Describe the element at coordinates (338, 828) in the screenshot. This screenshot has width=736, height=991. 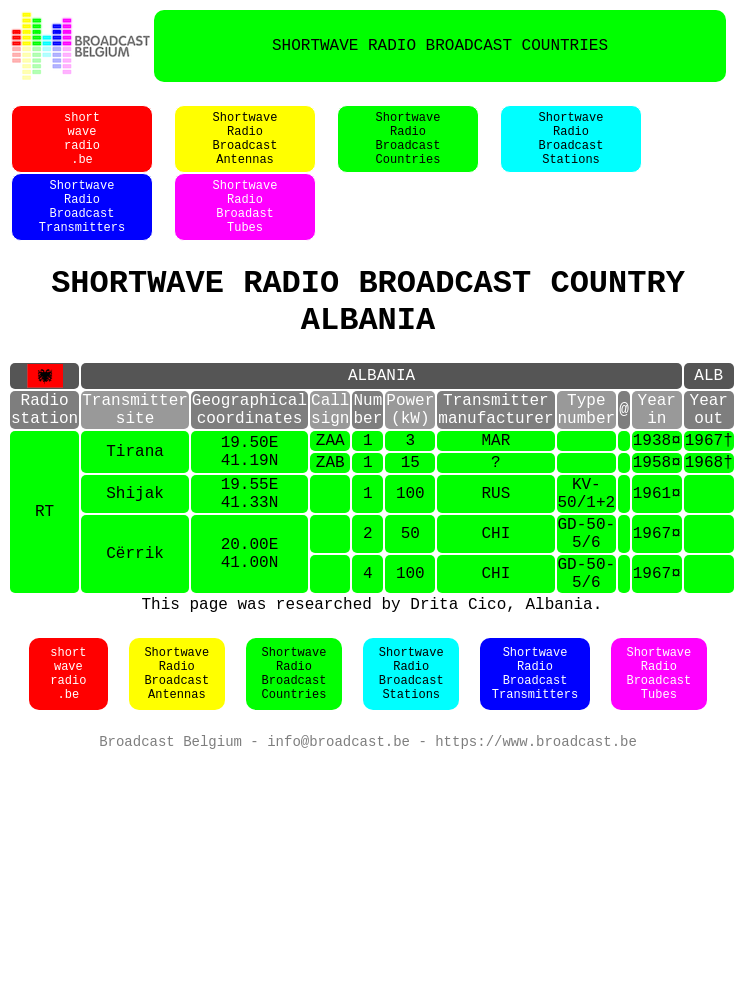
I see `info@broadcast.be` at that location.